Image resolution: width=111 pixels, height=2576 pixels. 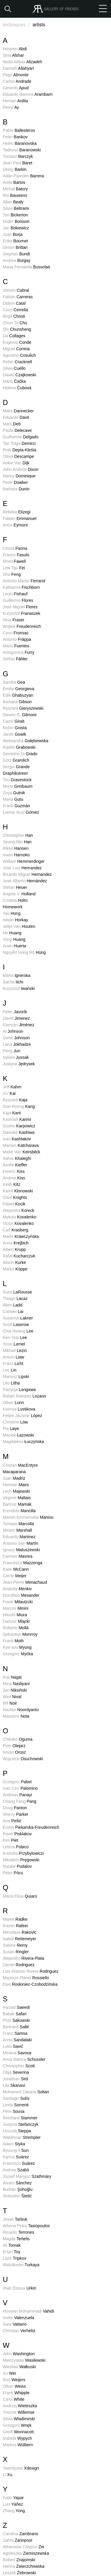 I want to click on Cinzia, so click(x=15, y=548).